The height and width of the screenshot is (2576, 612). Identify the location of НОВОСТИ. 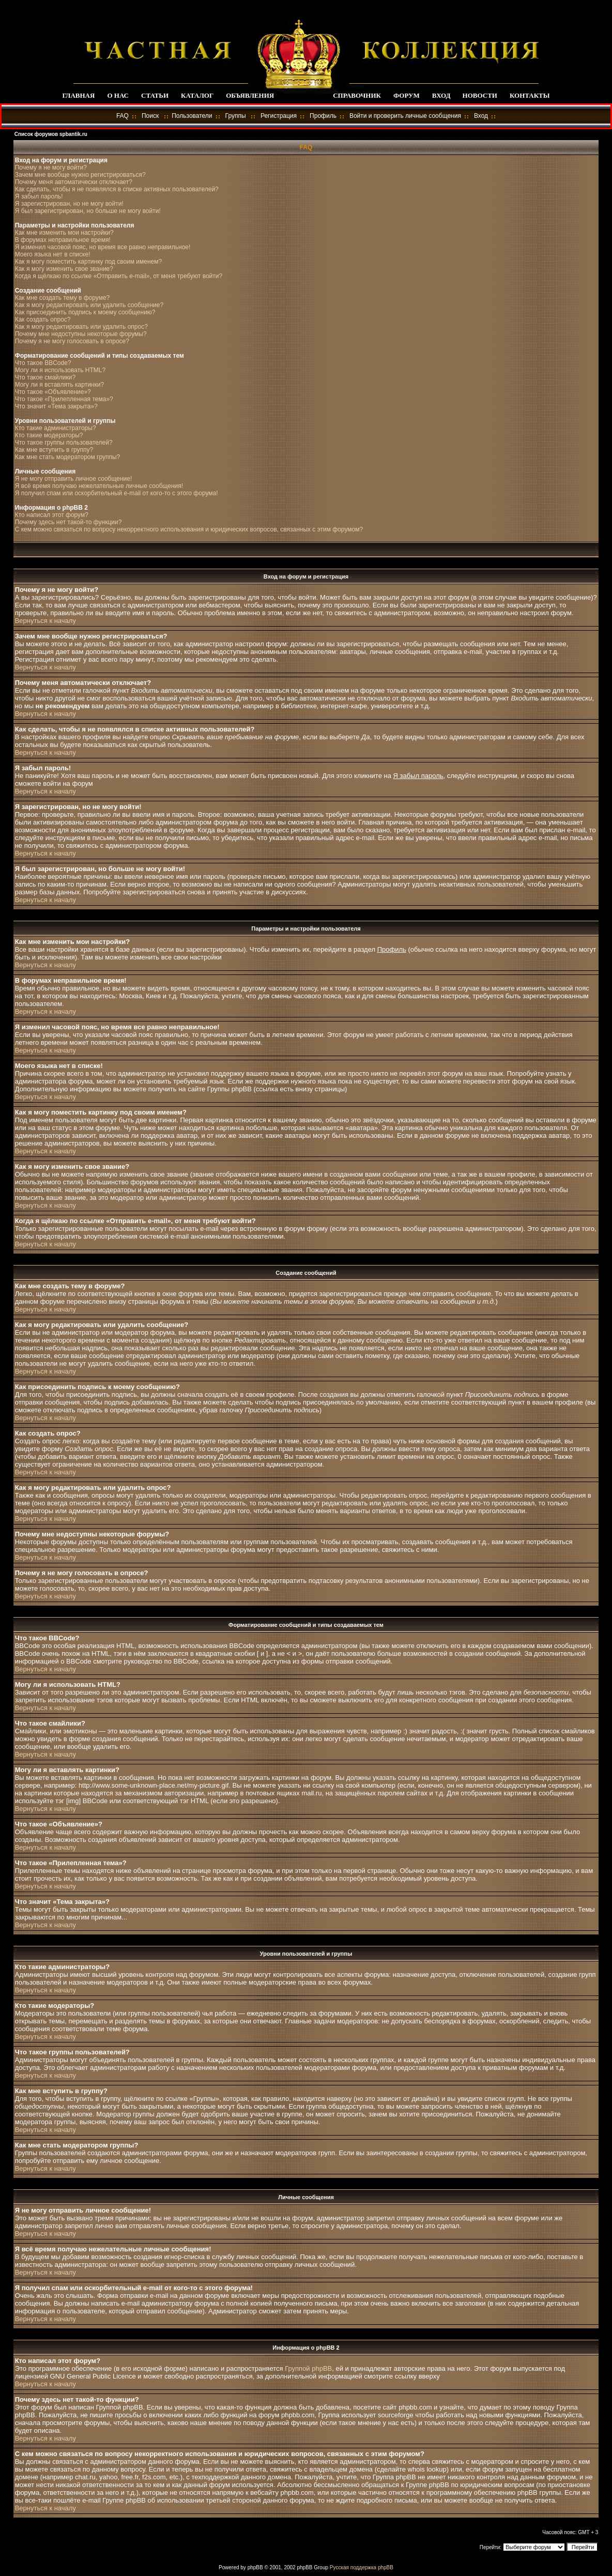
(480, 95).